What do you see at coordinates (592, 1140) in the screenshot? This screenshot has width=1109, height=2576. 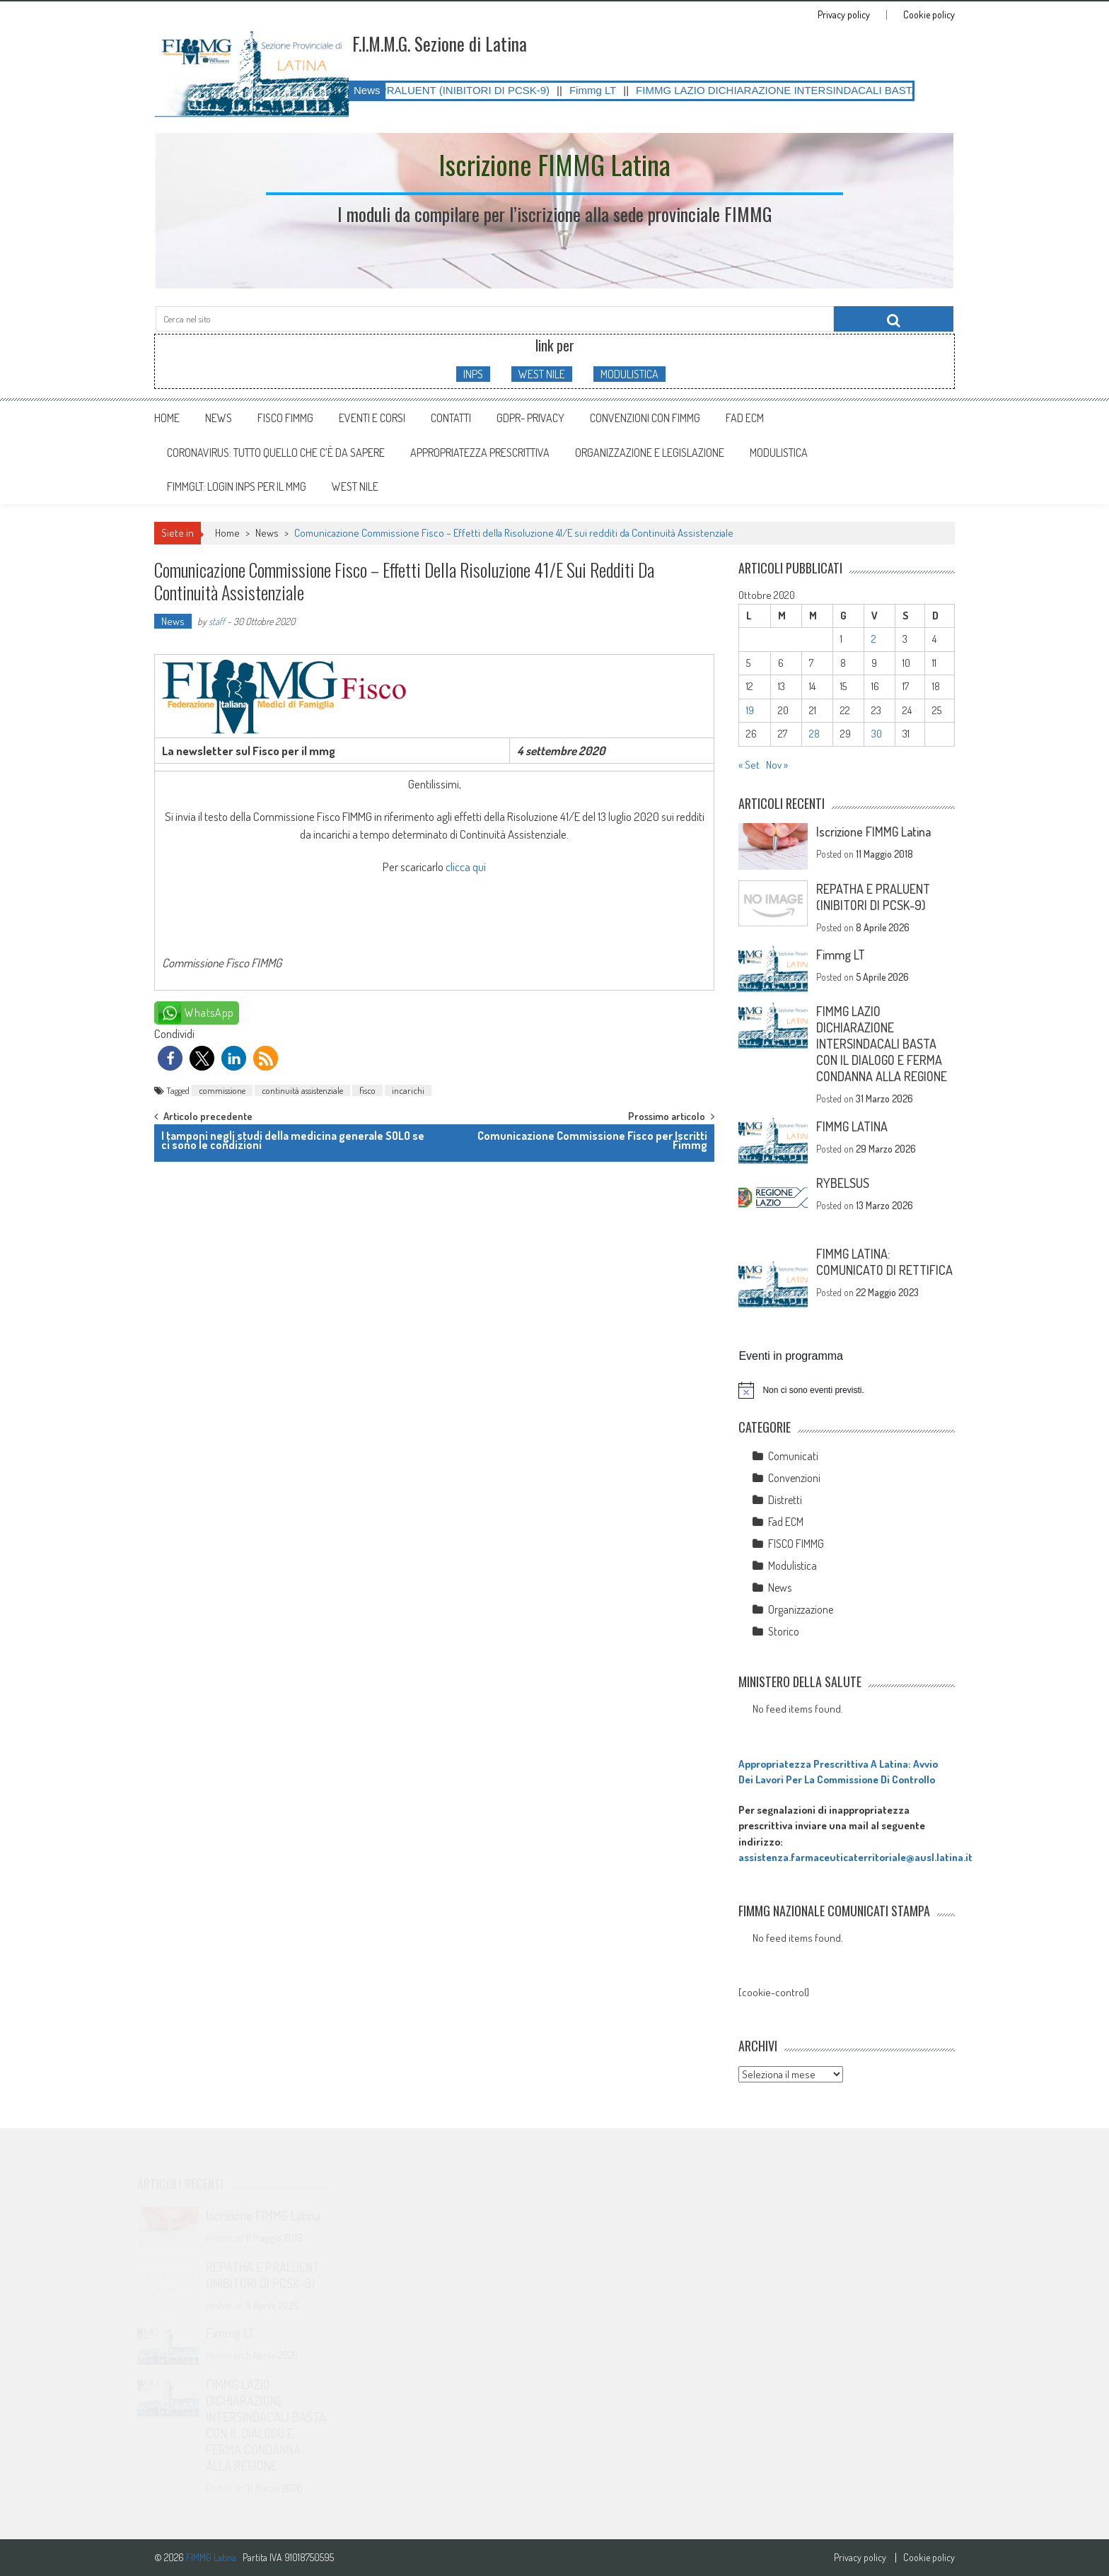 I see `Comunicazione Commissione Fisco per Iscritti Fimmg` at bounding box center [592, 1140].